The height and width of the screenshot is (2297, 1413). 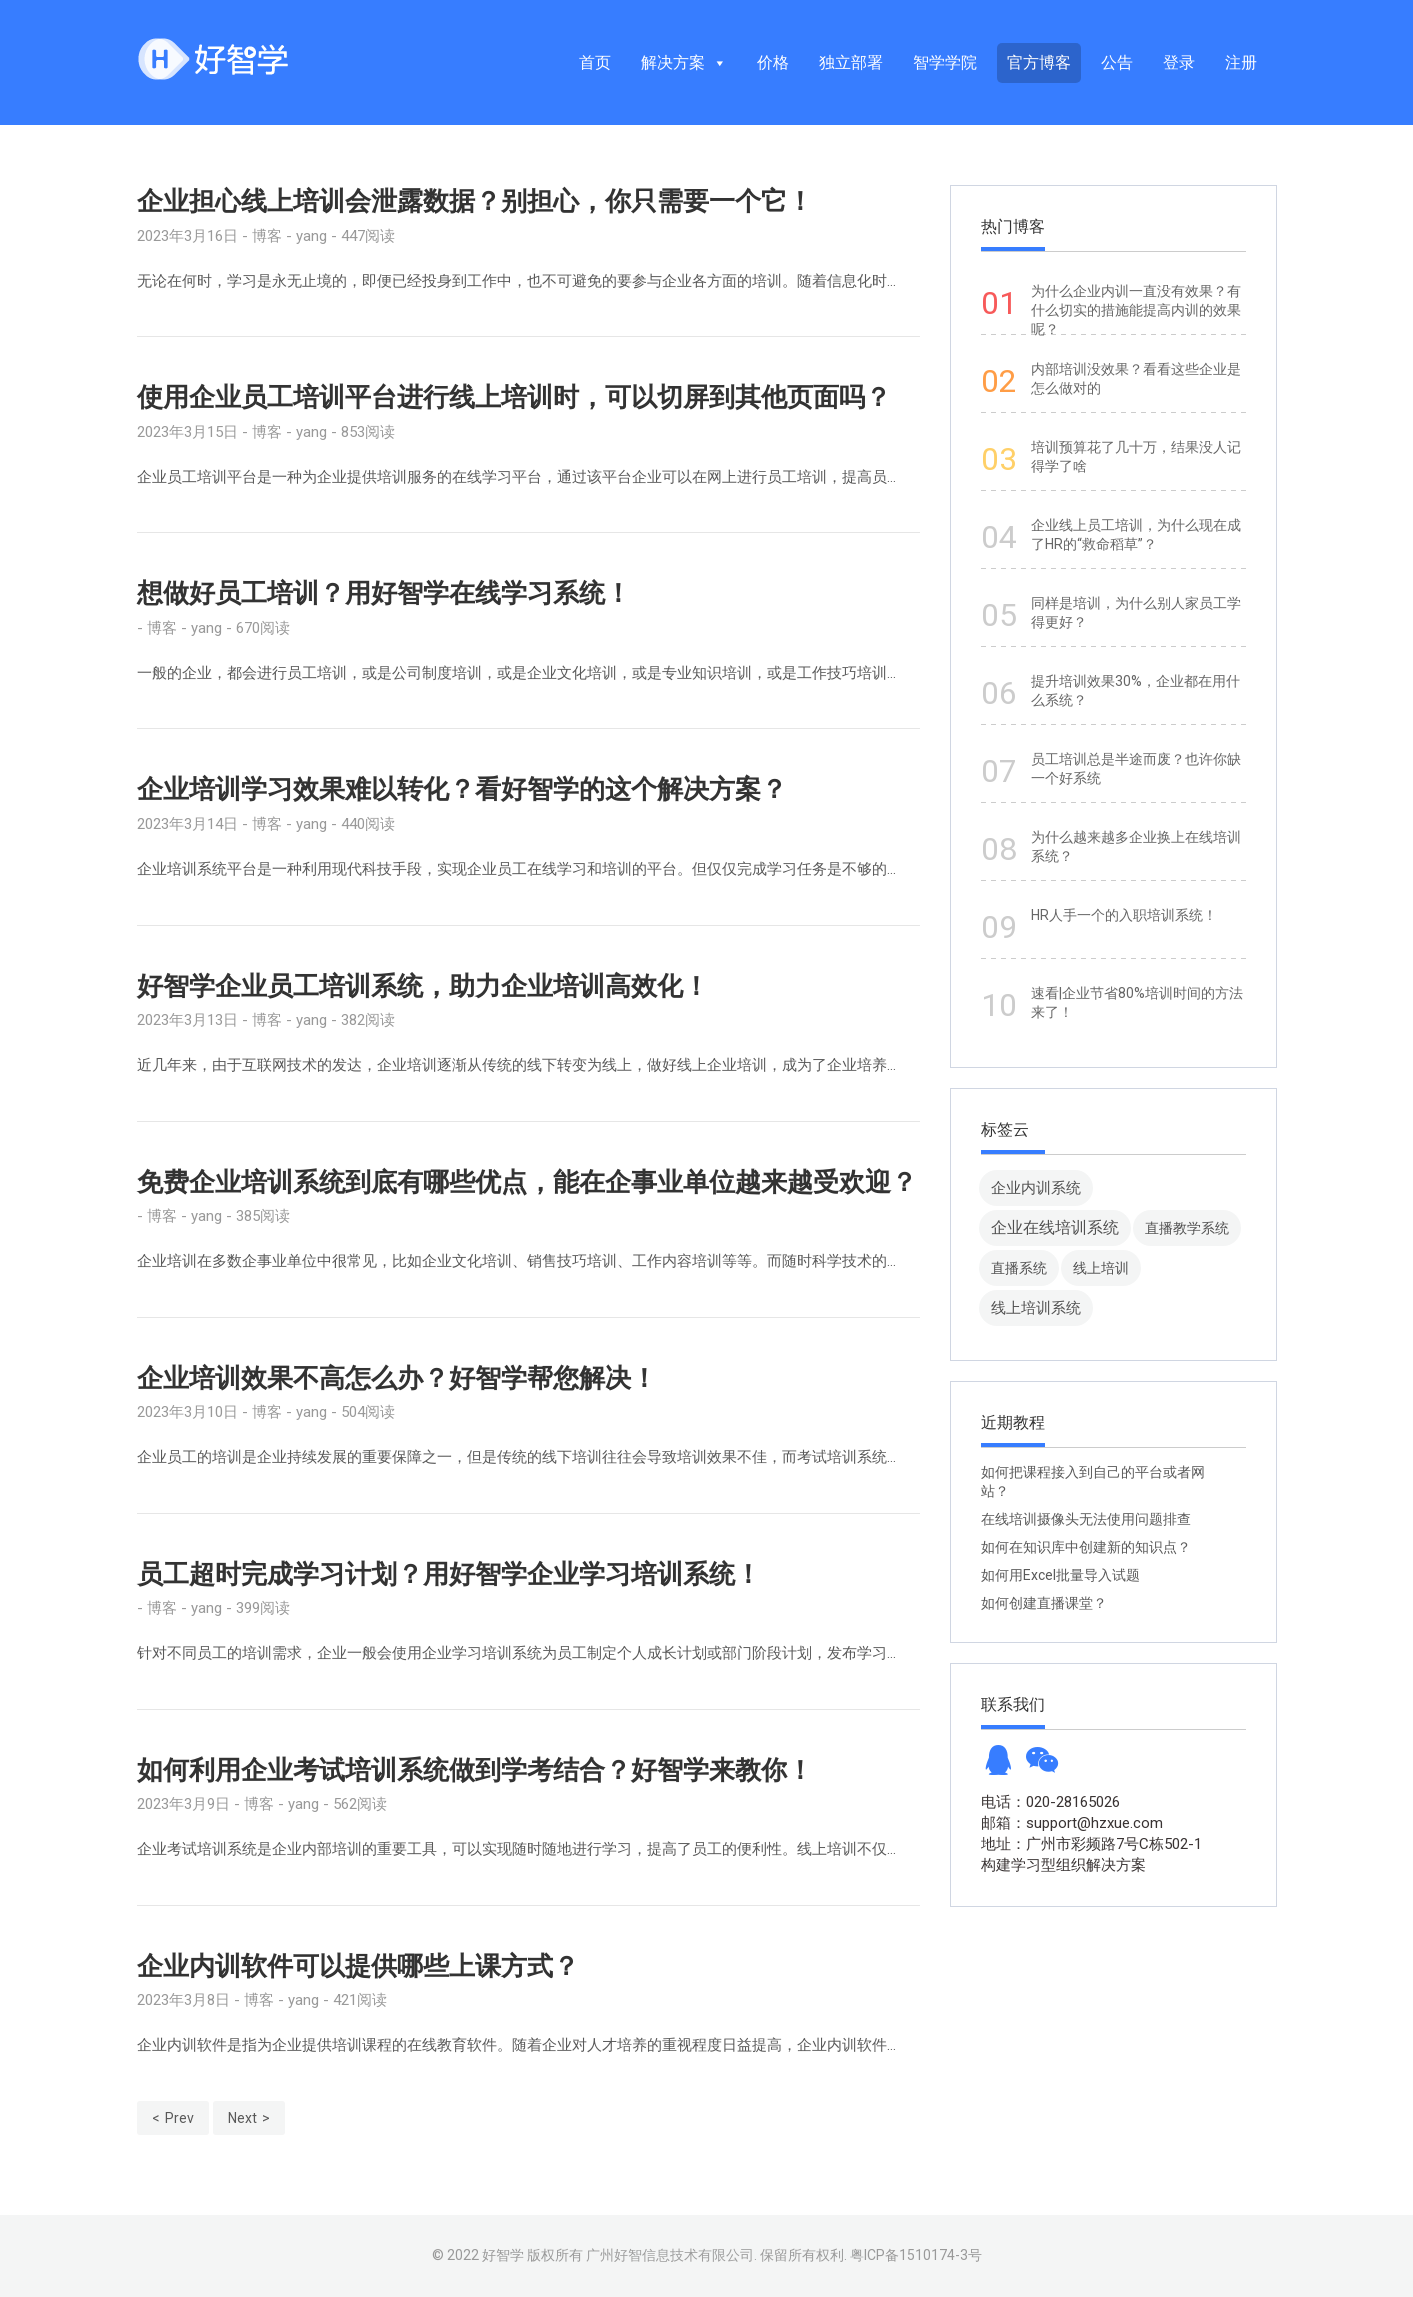 I want to click on 在线培训摄像头无法使用问题排查, so click(x=1086, y=1519).